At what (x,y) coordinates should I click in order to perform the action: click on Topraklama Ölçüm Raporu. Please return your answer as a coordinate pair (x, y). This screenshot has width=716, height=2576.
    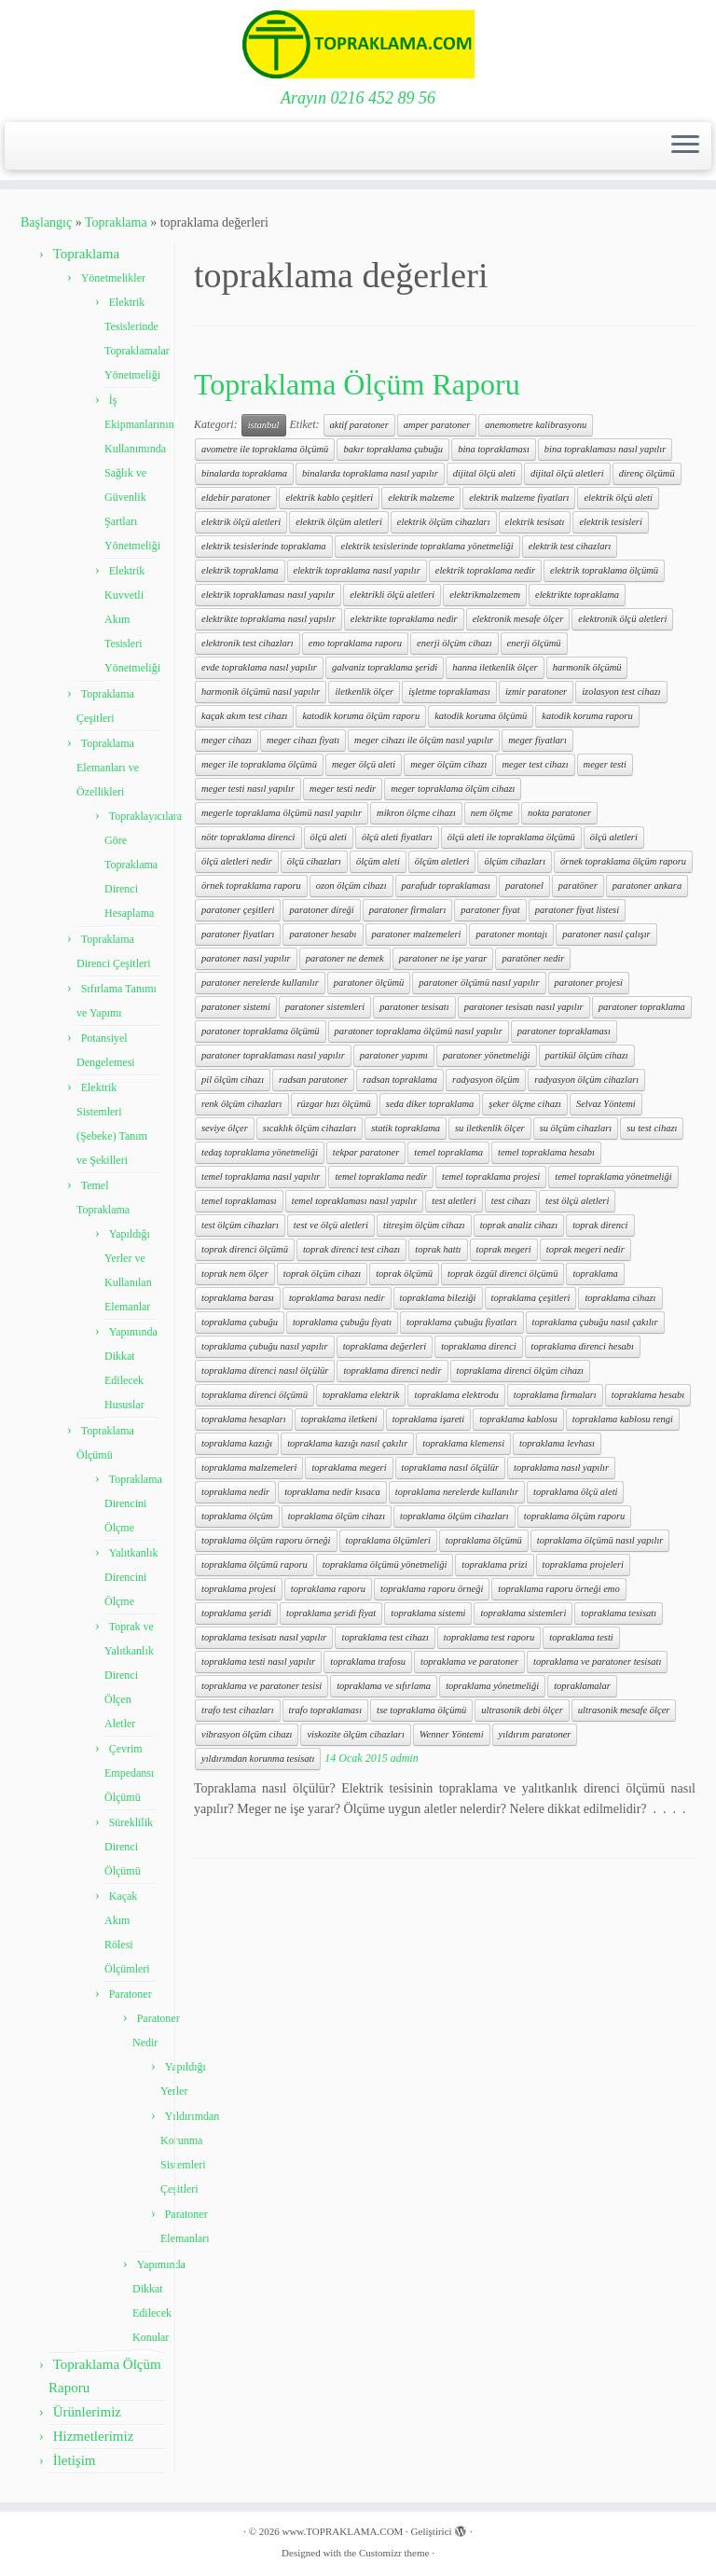
    Looking at the image, I should click on (357, 384).